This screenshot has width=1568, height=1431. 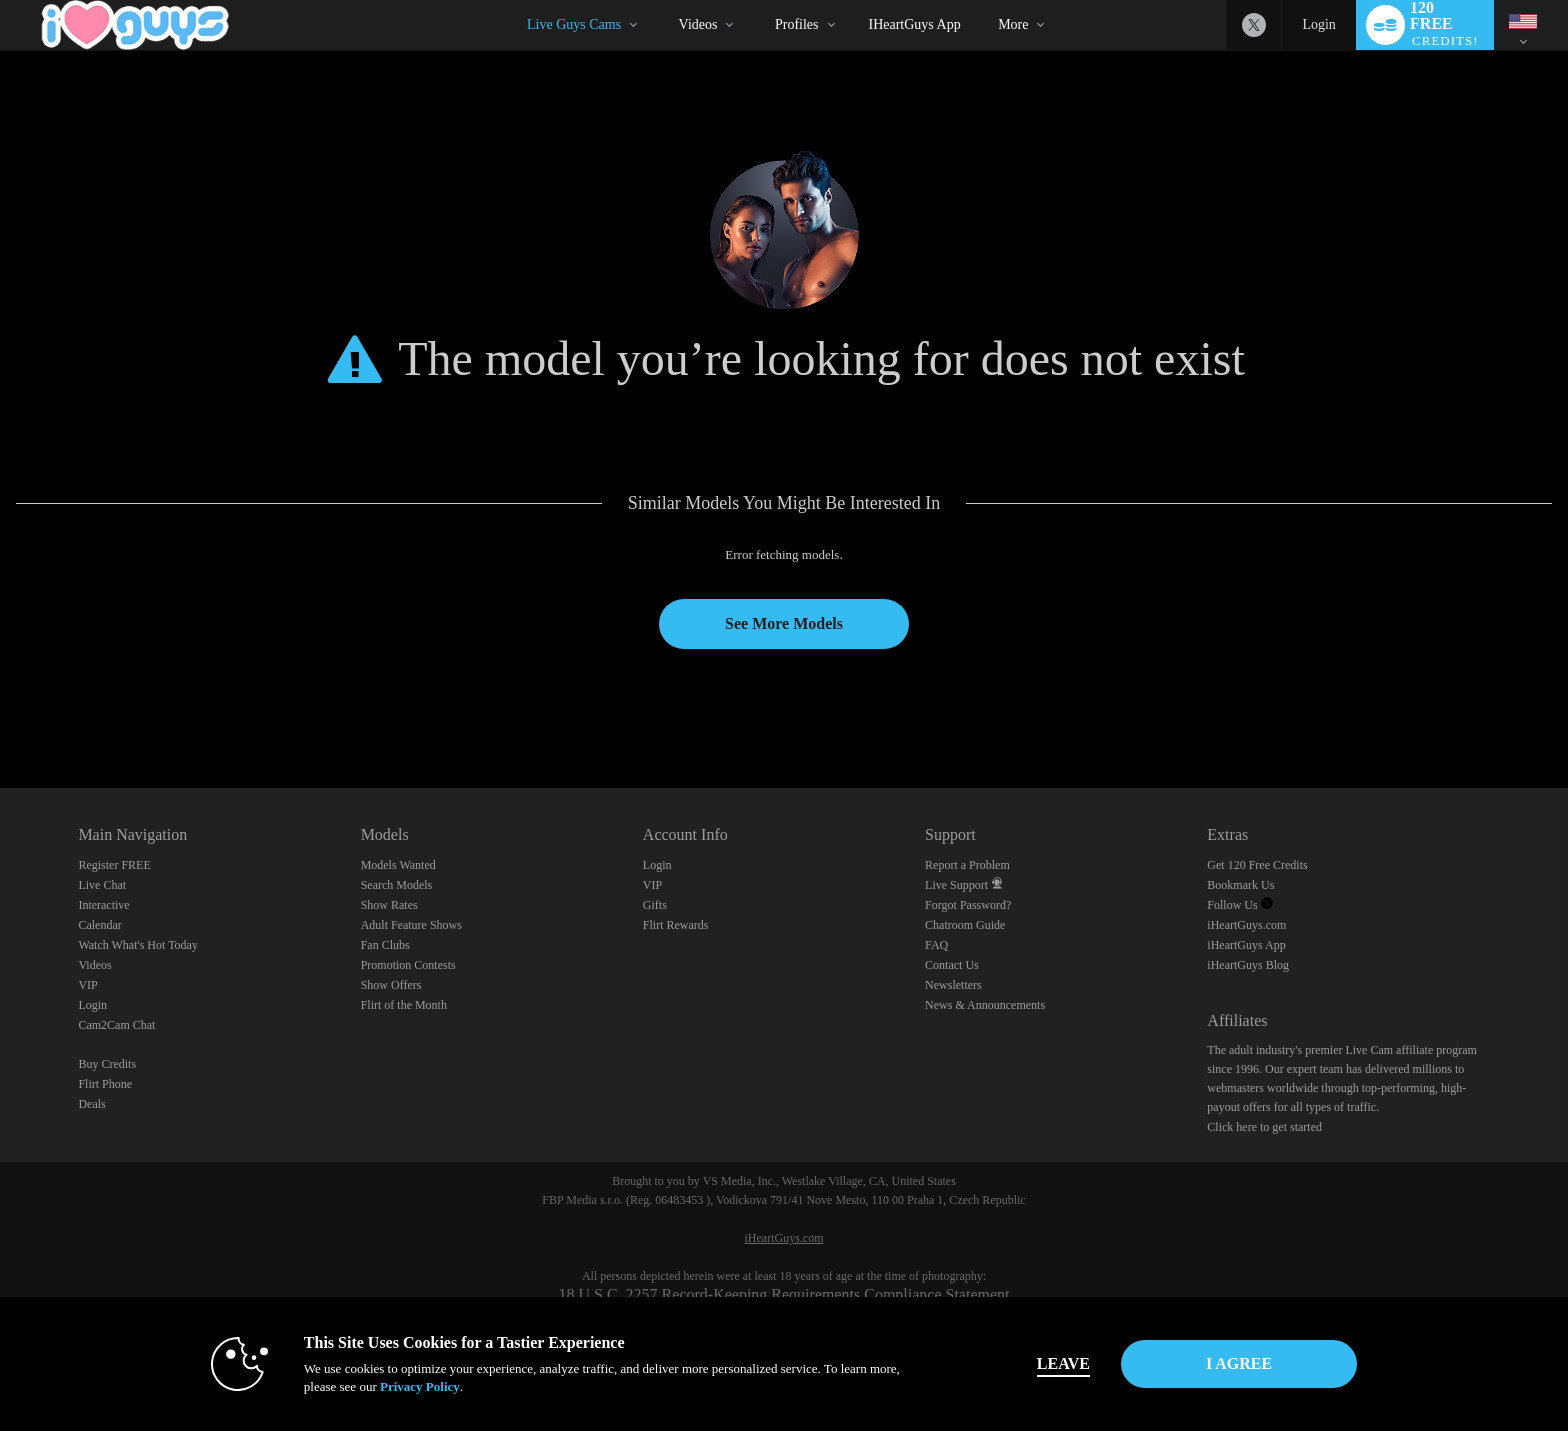 What do you see at coordinates (102, 885) in the screenshot?
I see `Live Chat` at bounding box center [102, 885].